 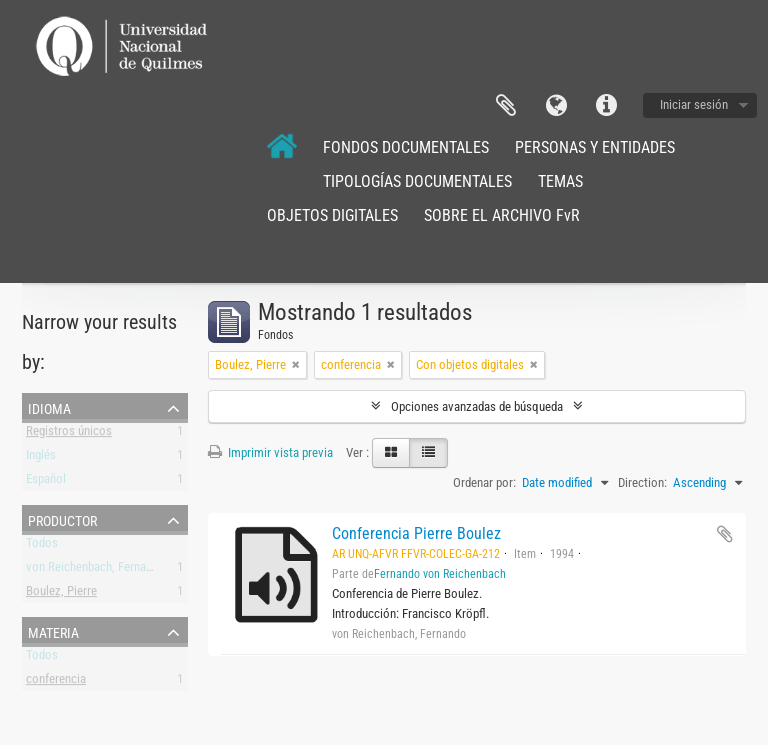 What do you see at coordinates (556, 106) in the screenshot?
I see `Idioma` at bounding box center [556, 106].